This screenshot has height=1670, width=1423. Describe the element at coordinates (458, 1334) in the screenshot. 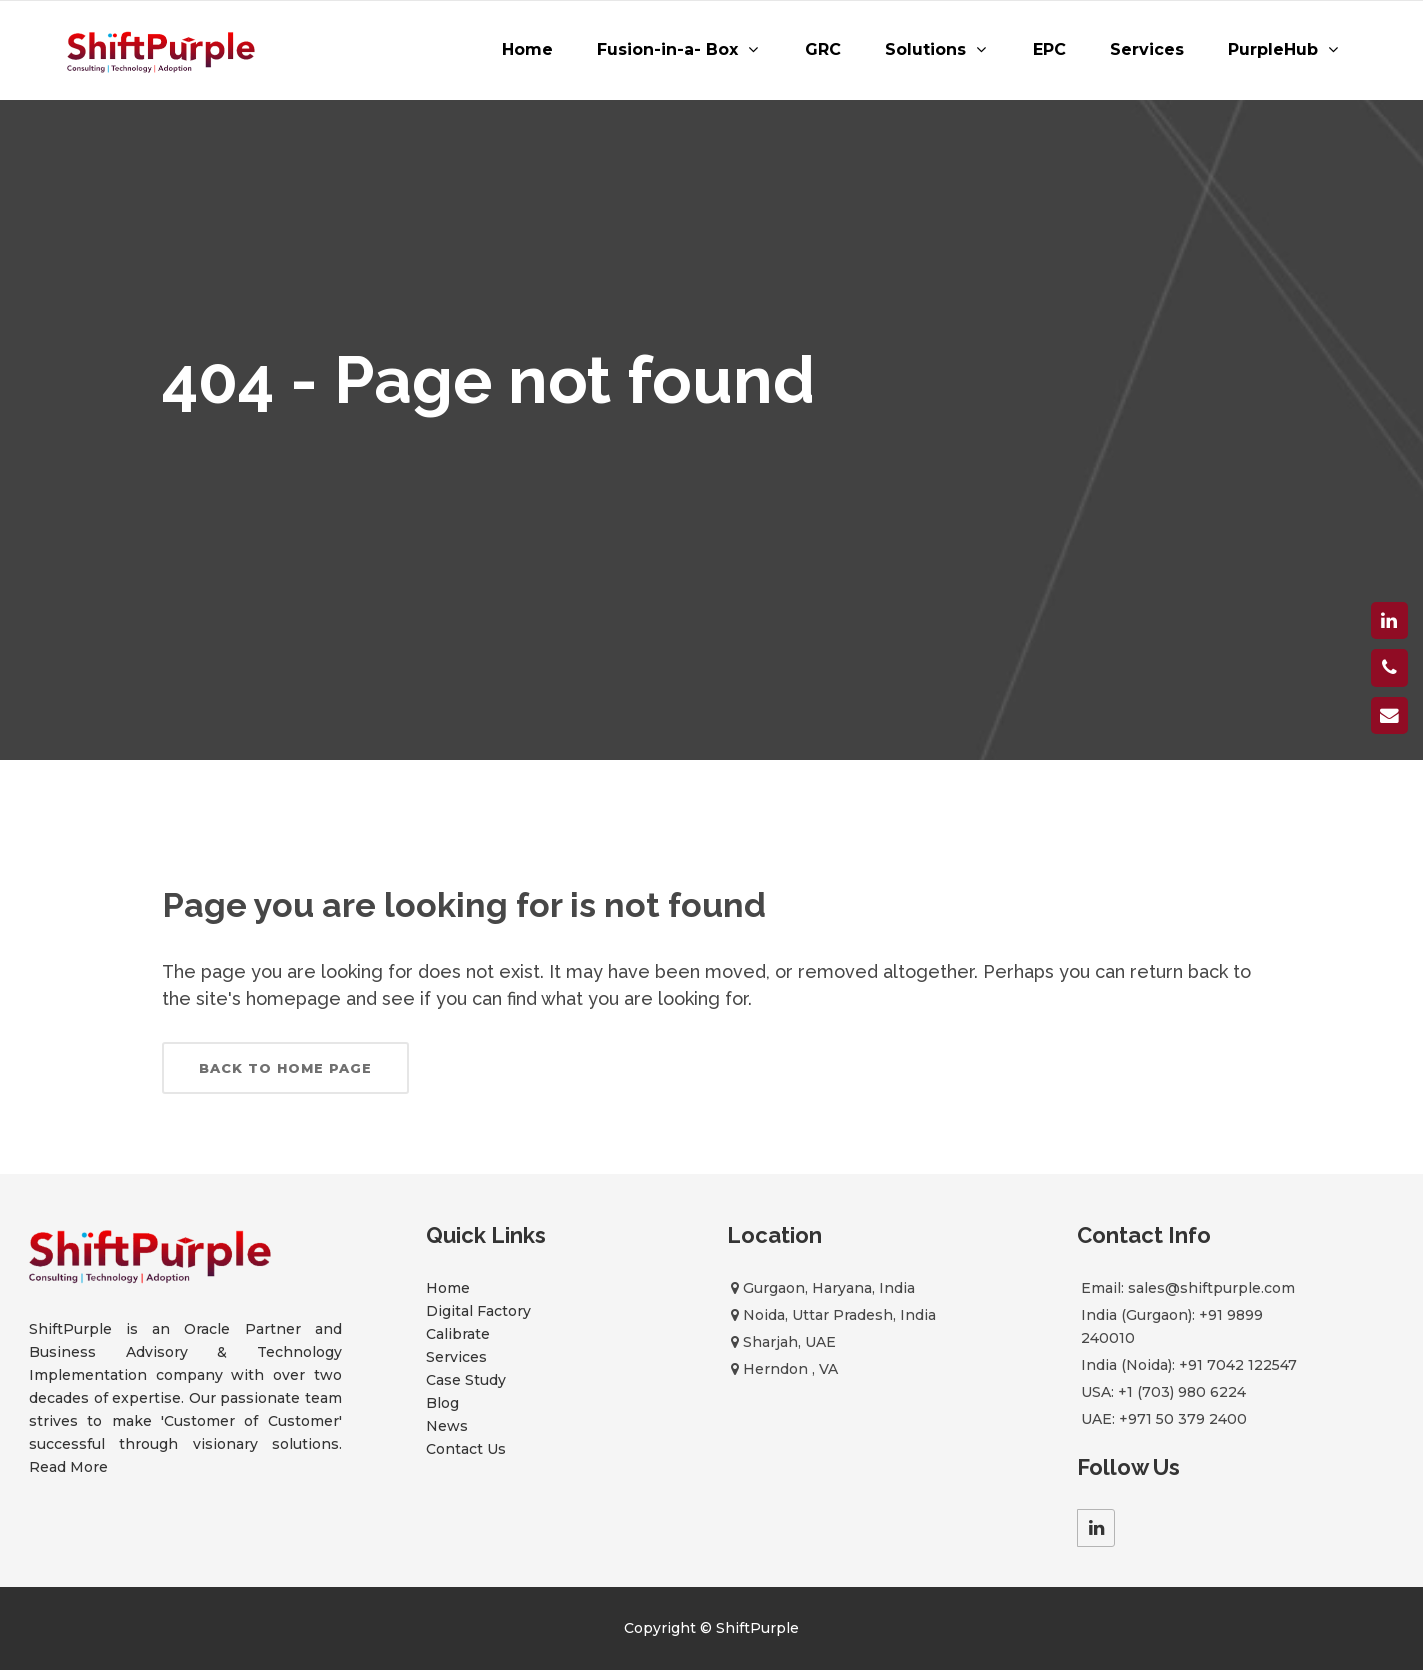

I see `Calibrate` at that location.